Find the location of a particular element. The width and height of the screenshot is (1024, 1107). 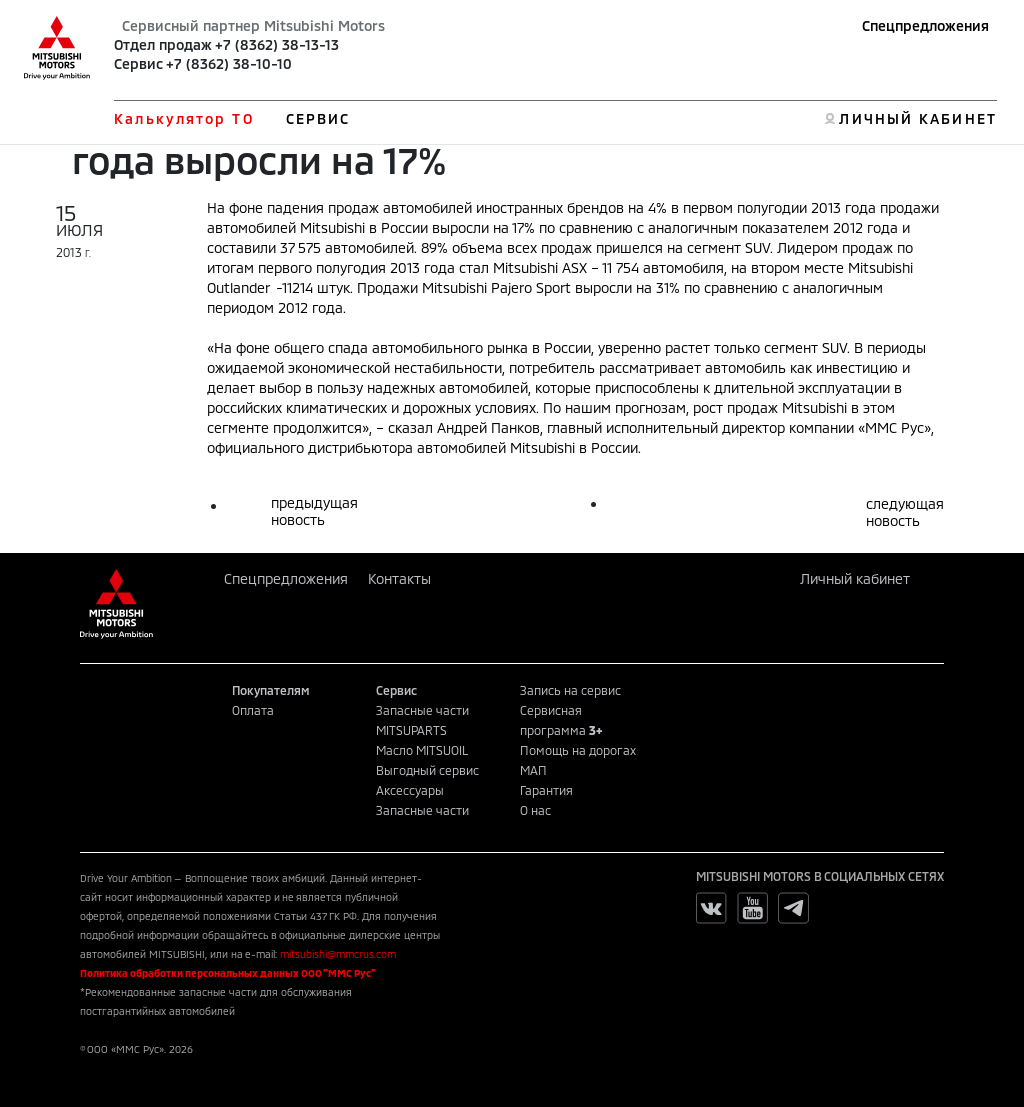

Калькулятор ТО is located at coordinates (183, 118).